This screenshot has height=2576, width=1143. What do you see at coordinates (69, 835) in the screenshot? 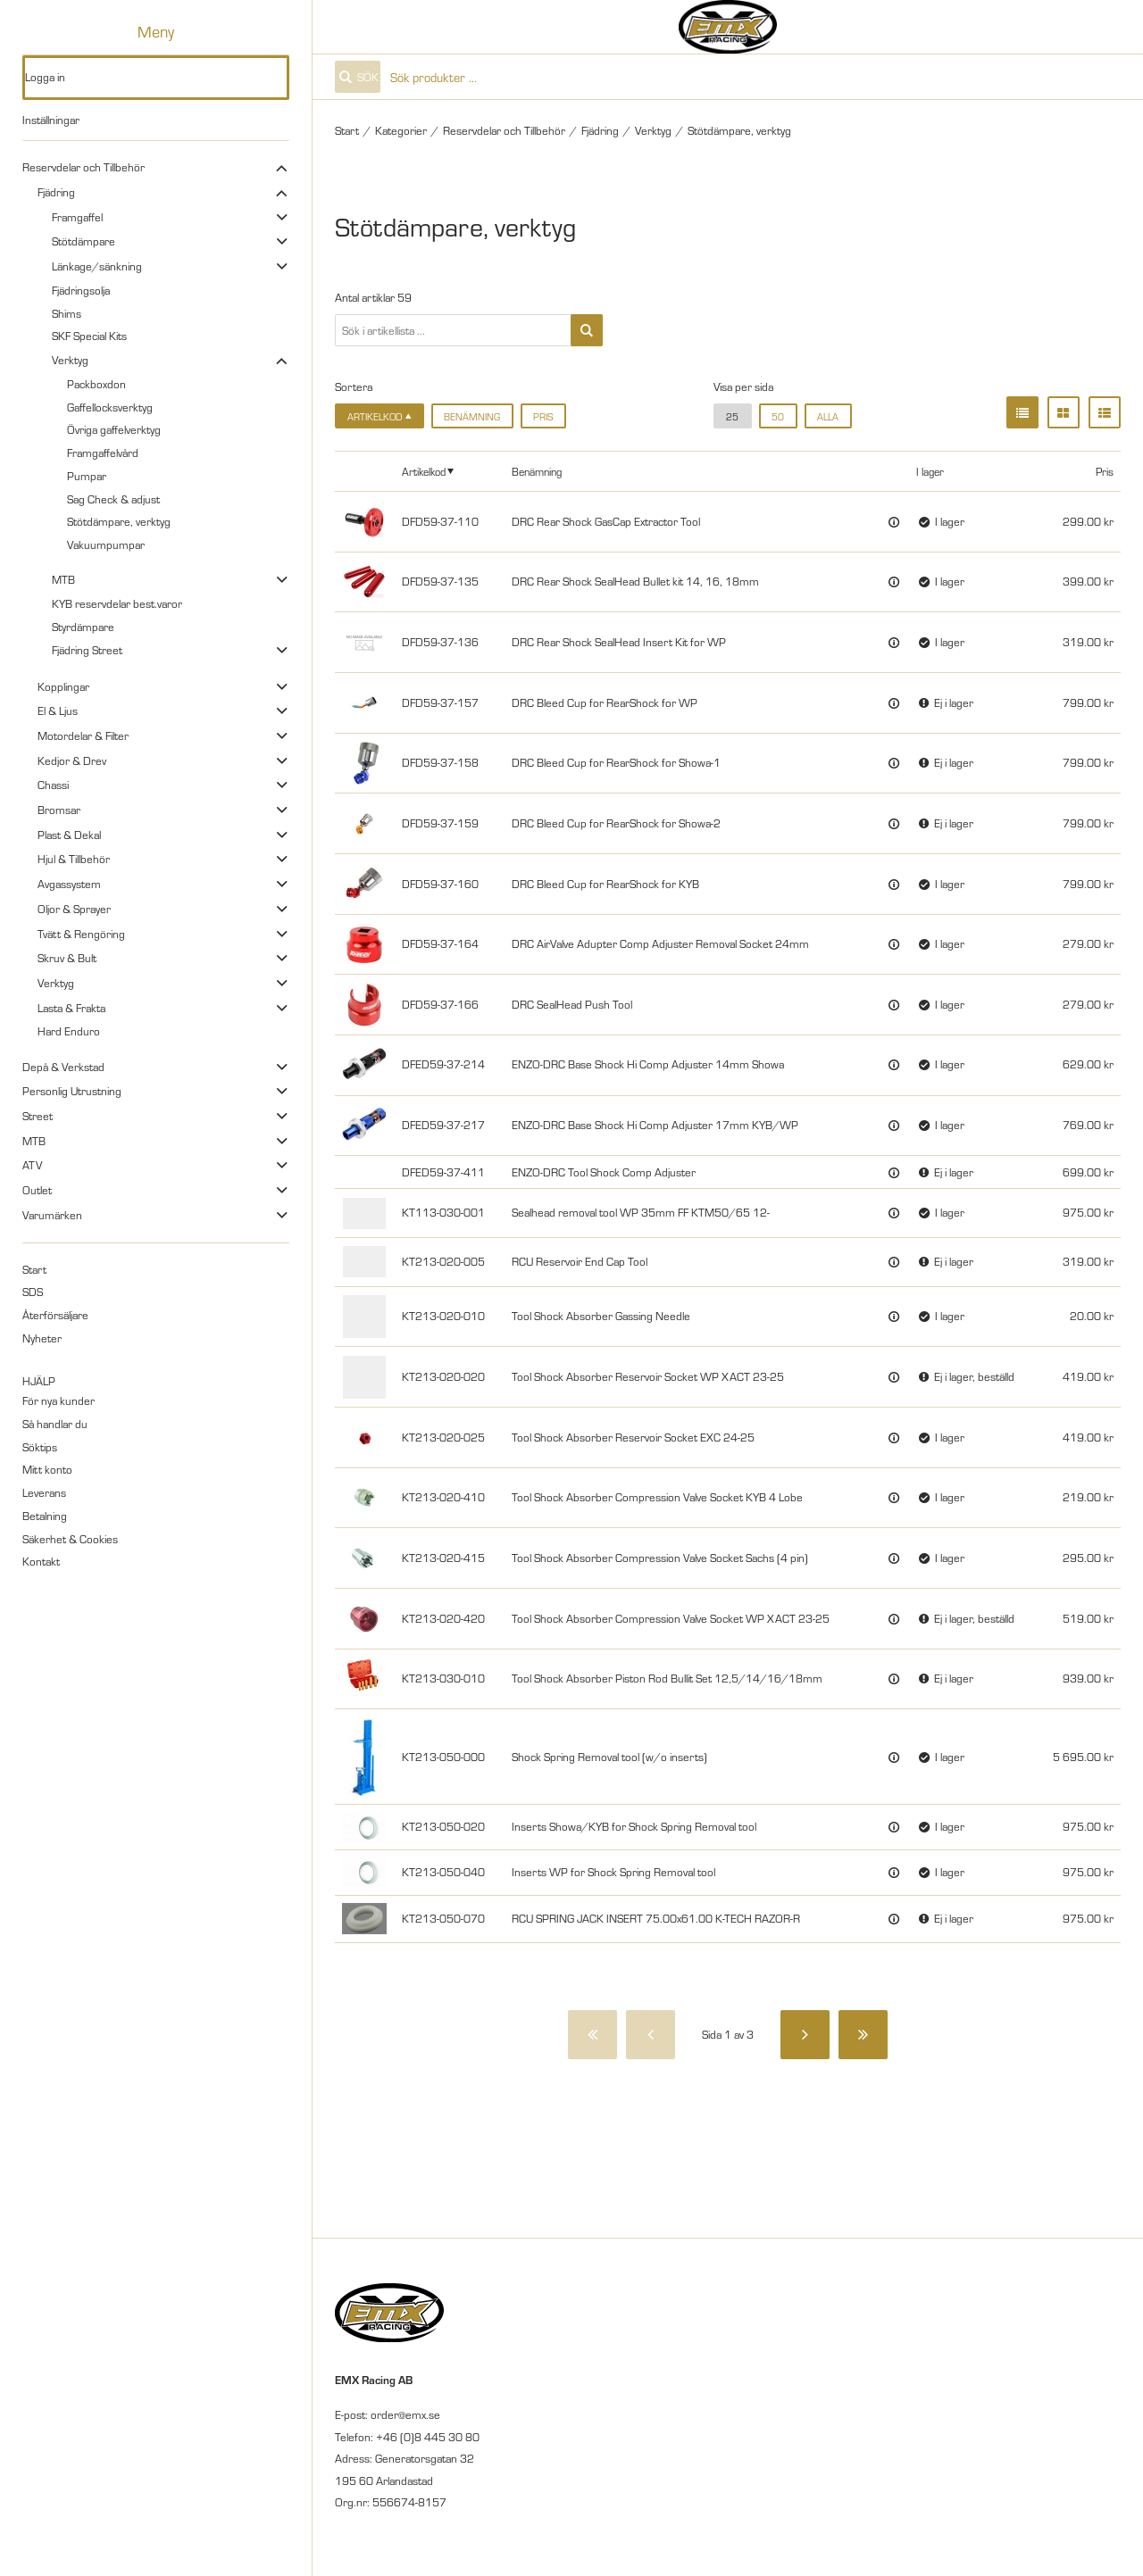
I see `Plast & Dekal` at bounding box center [69, 835].